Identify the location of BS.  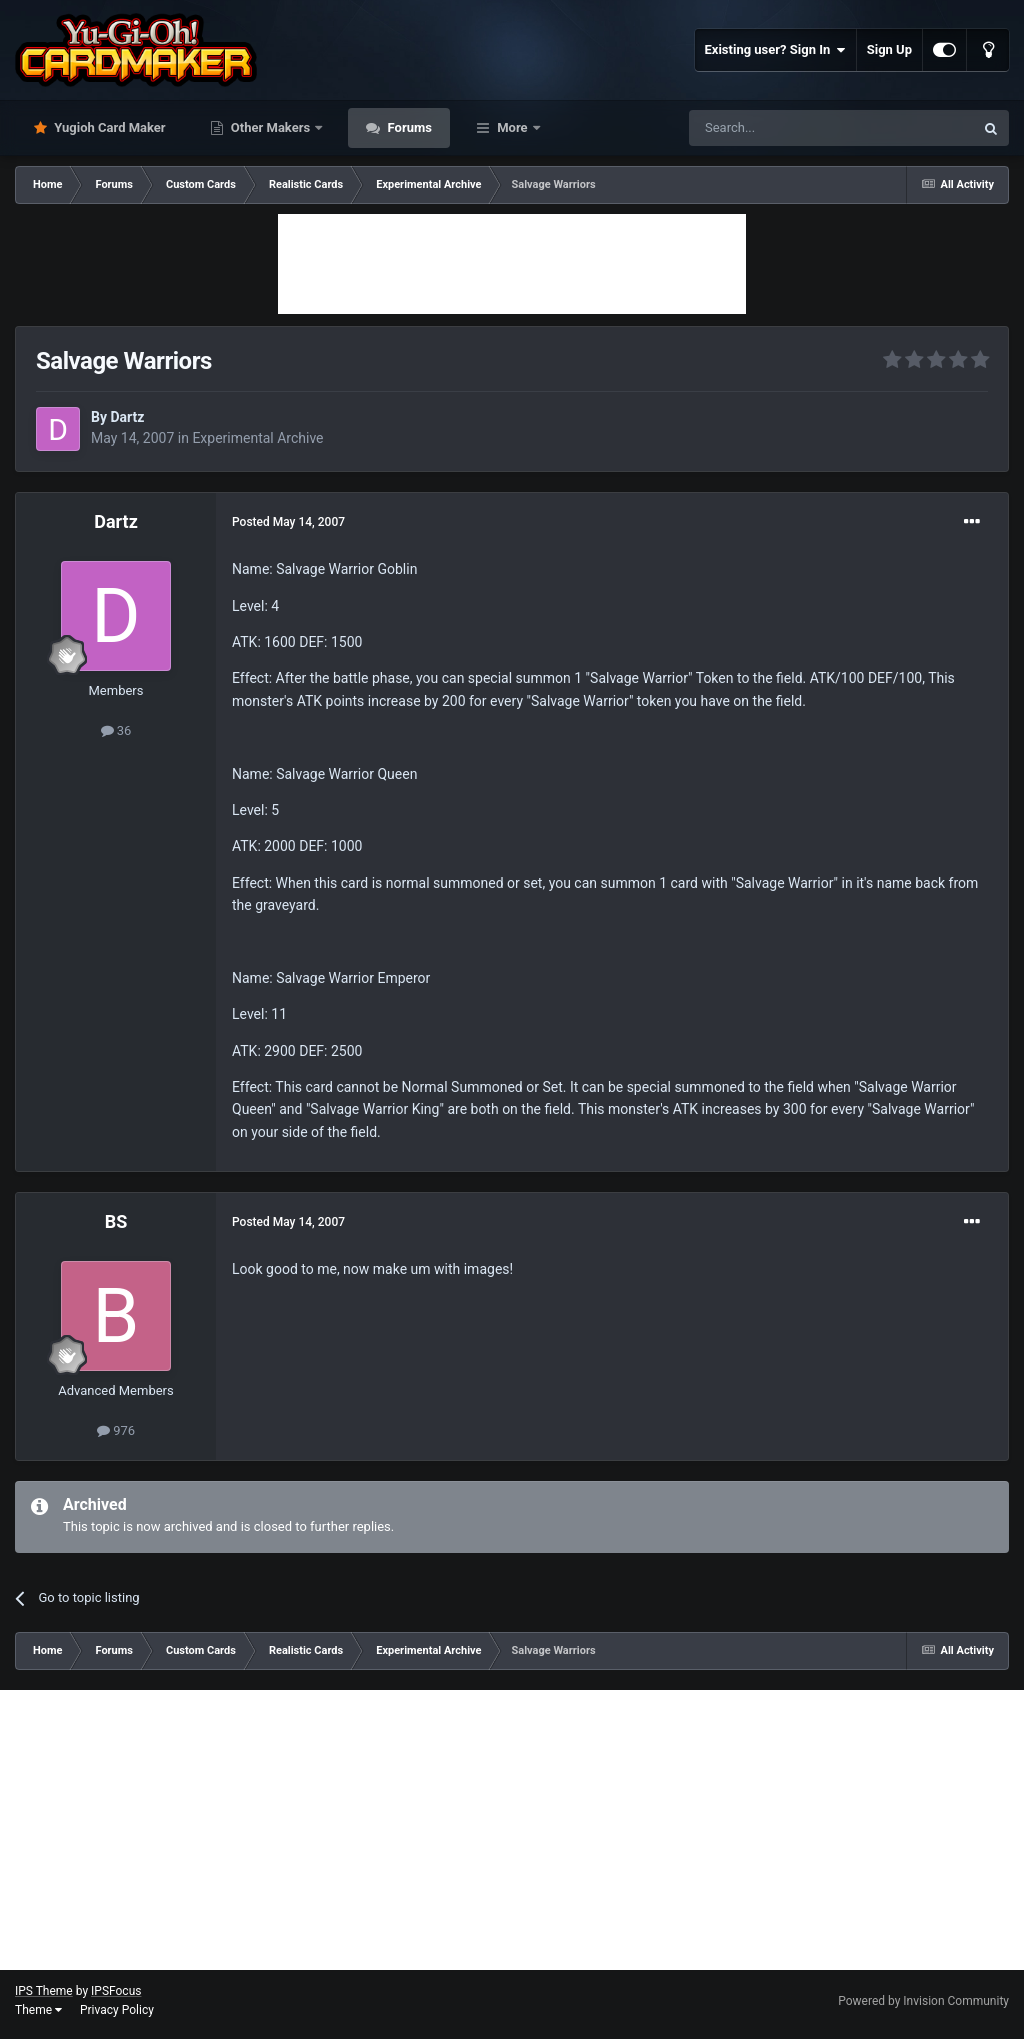
(116, 1221).